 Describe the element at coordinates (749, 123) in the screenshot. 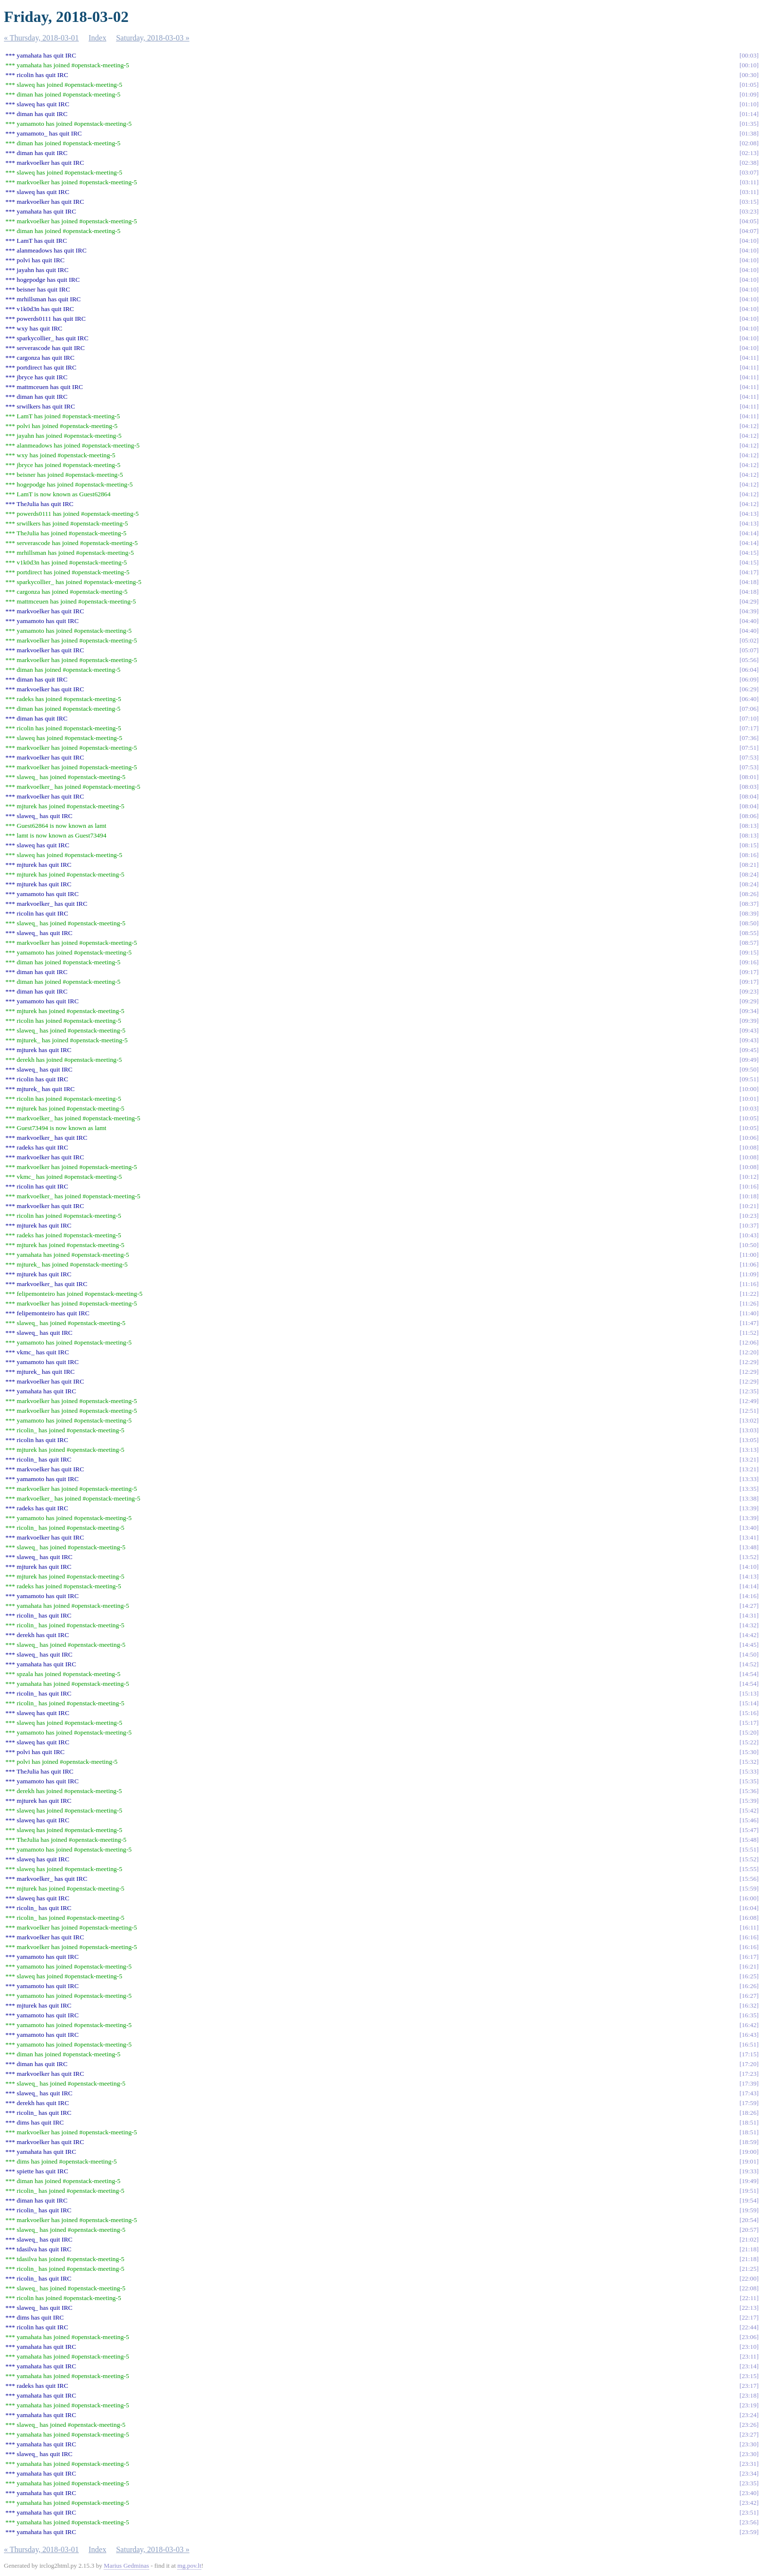

I see `01:35` at that location.